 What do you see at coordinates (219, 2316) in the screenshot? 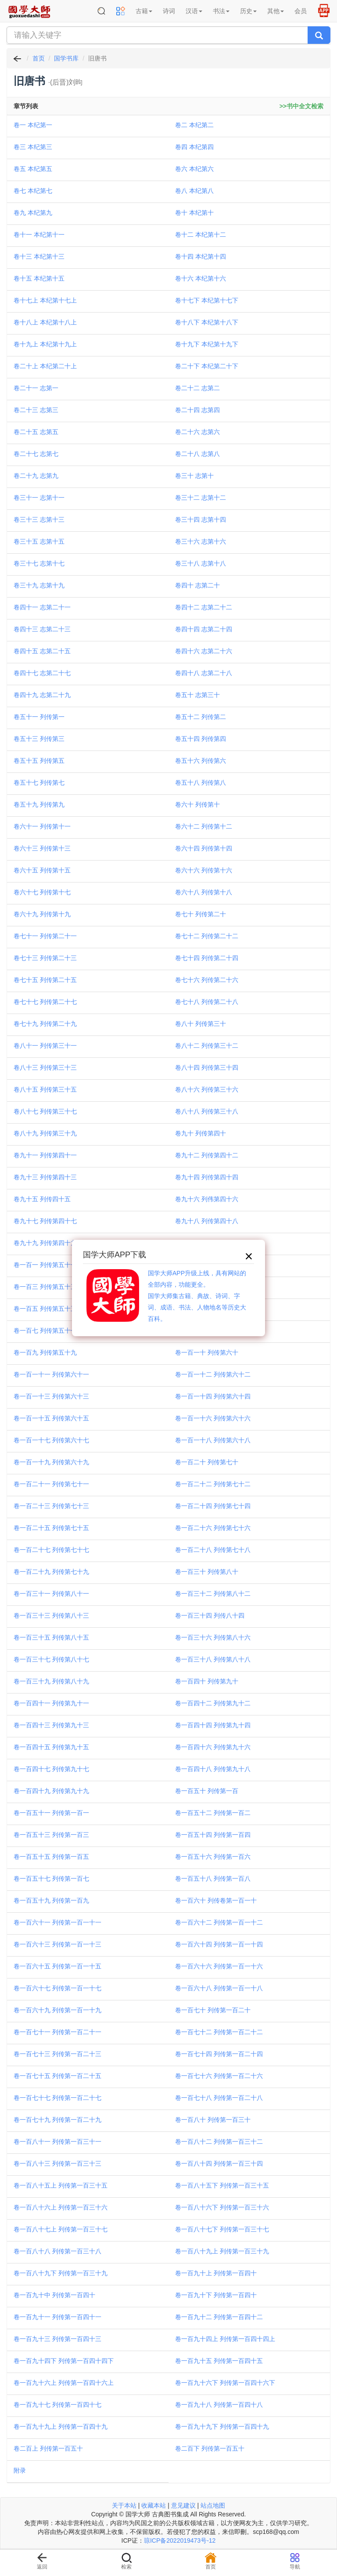
I see `卷一百九十二 列传第一百四十二` at bounding box center [219, 2316].